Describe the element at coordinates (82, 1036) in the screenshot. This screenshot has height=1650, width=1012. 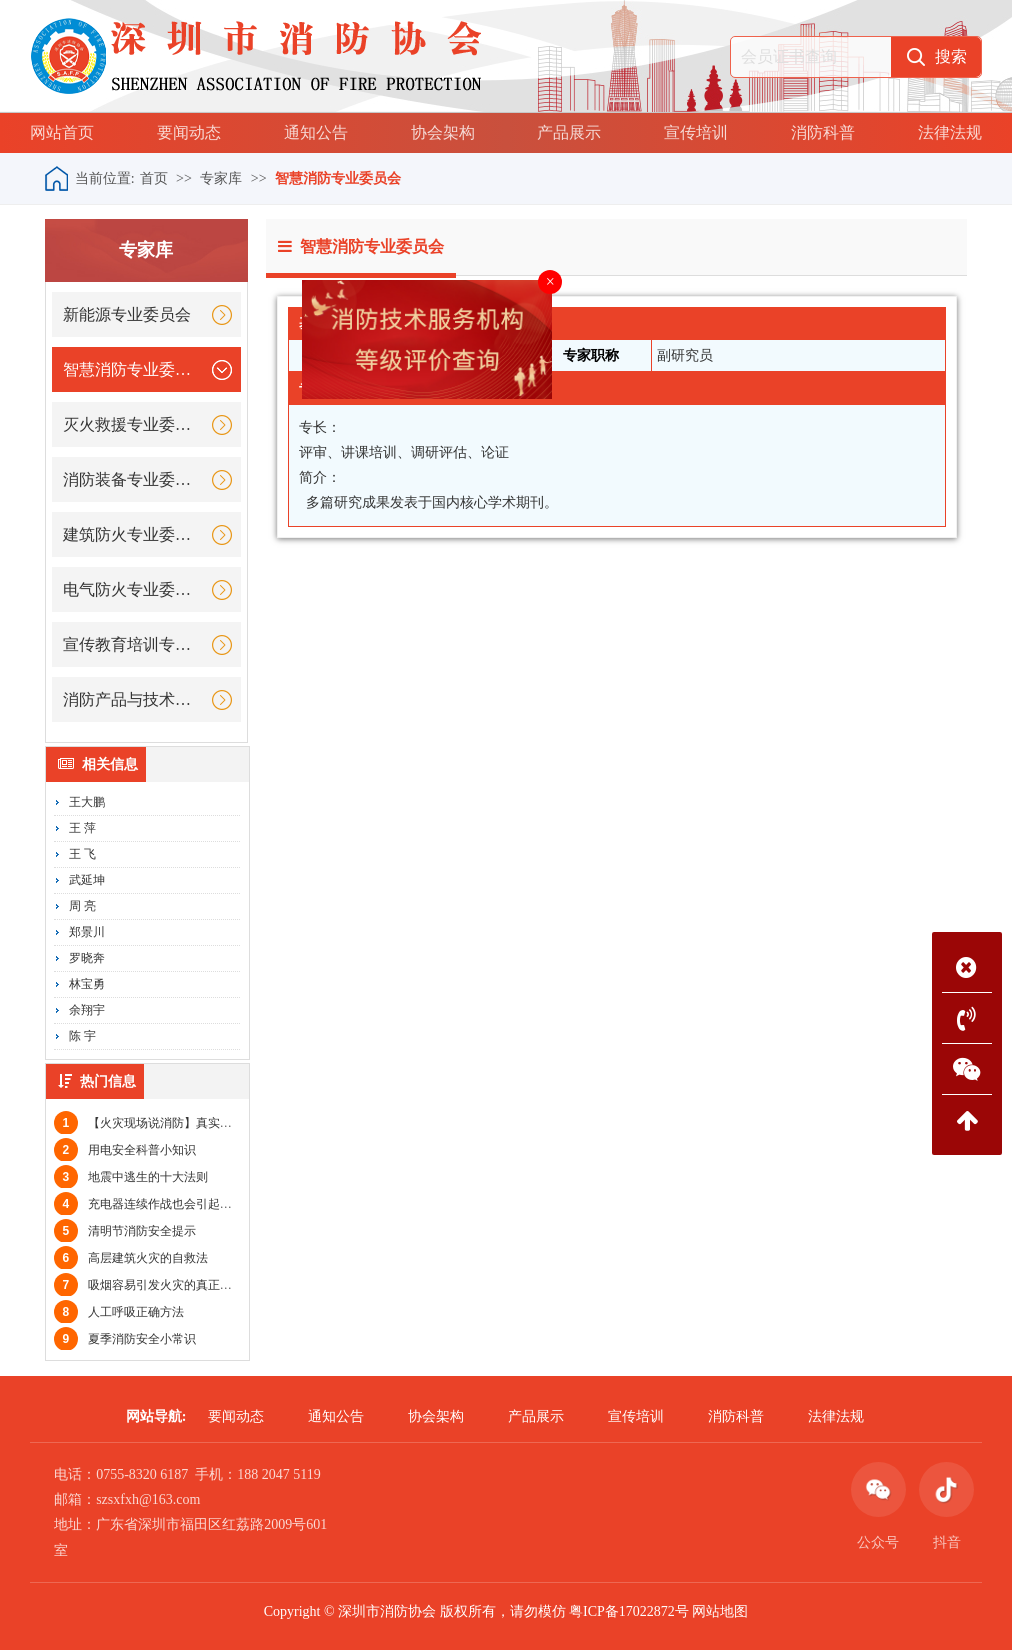
I see `陈 宇` at that location.